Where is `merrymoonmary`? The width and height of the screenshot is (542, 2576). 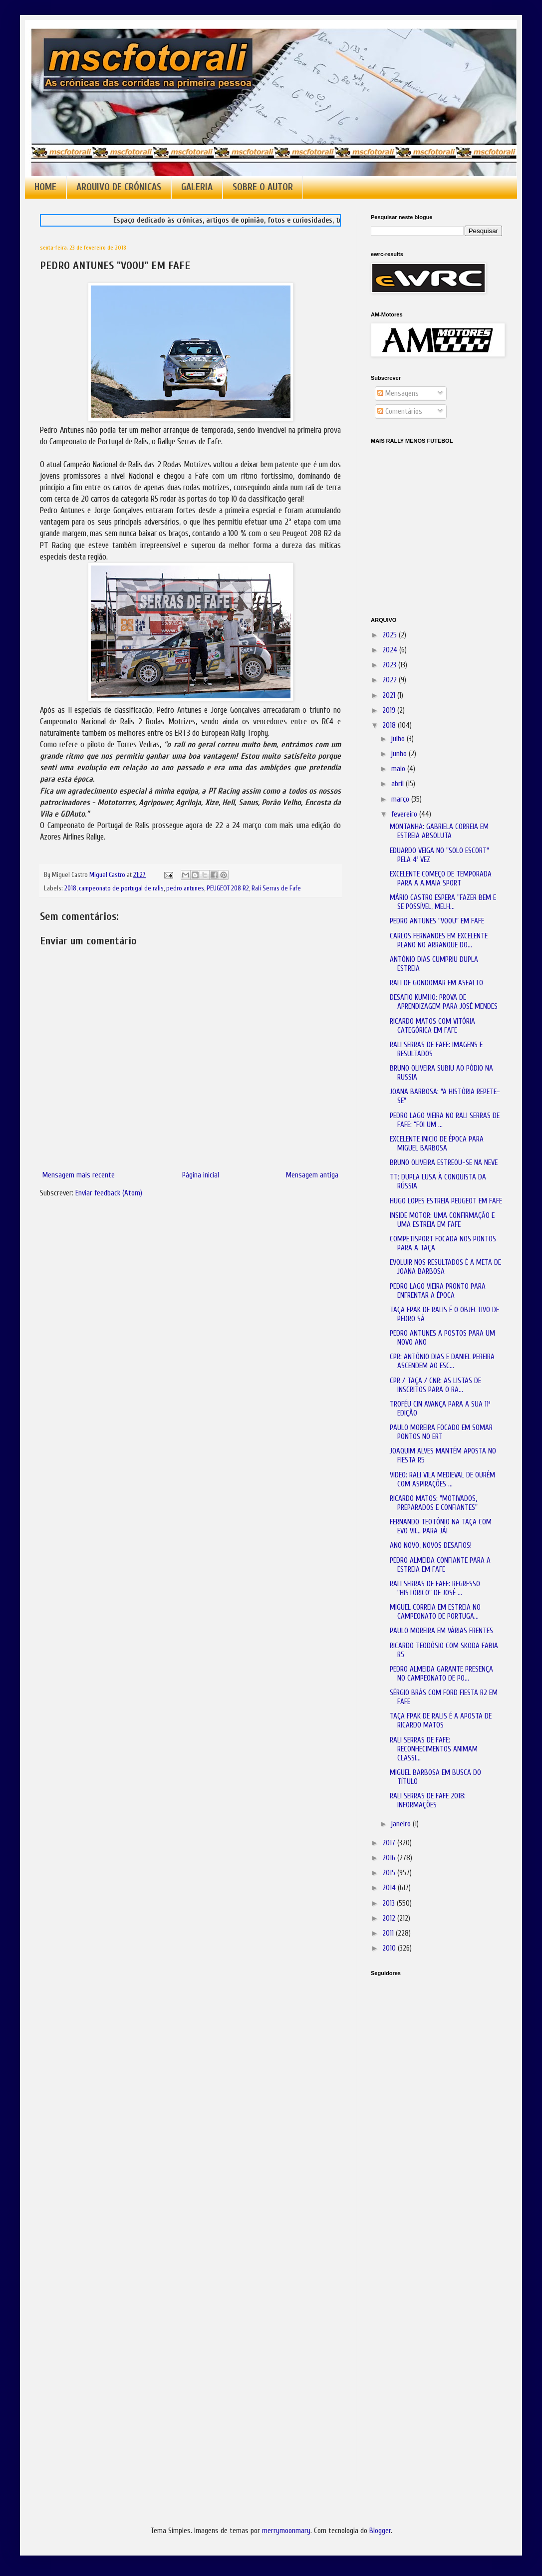 merrymoonmary is located at coordinates (286, 2531).